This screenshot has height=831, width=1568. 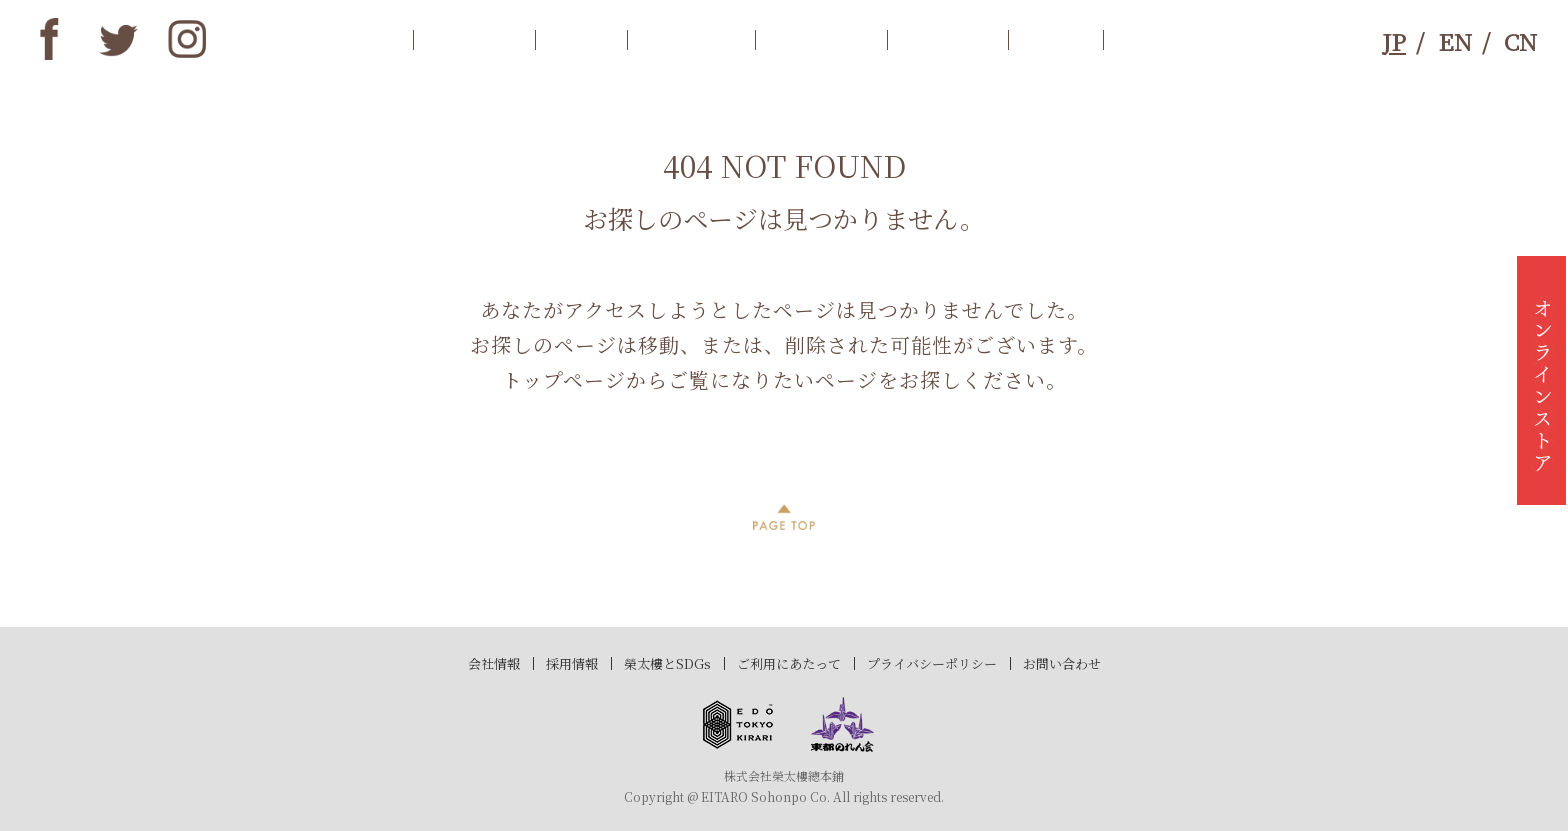 I want to click on お問合わせ, so click(x=1177, y=39).